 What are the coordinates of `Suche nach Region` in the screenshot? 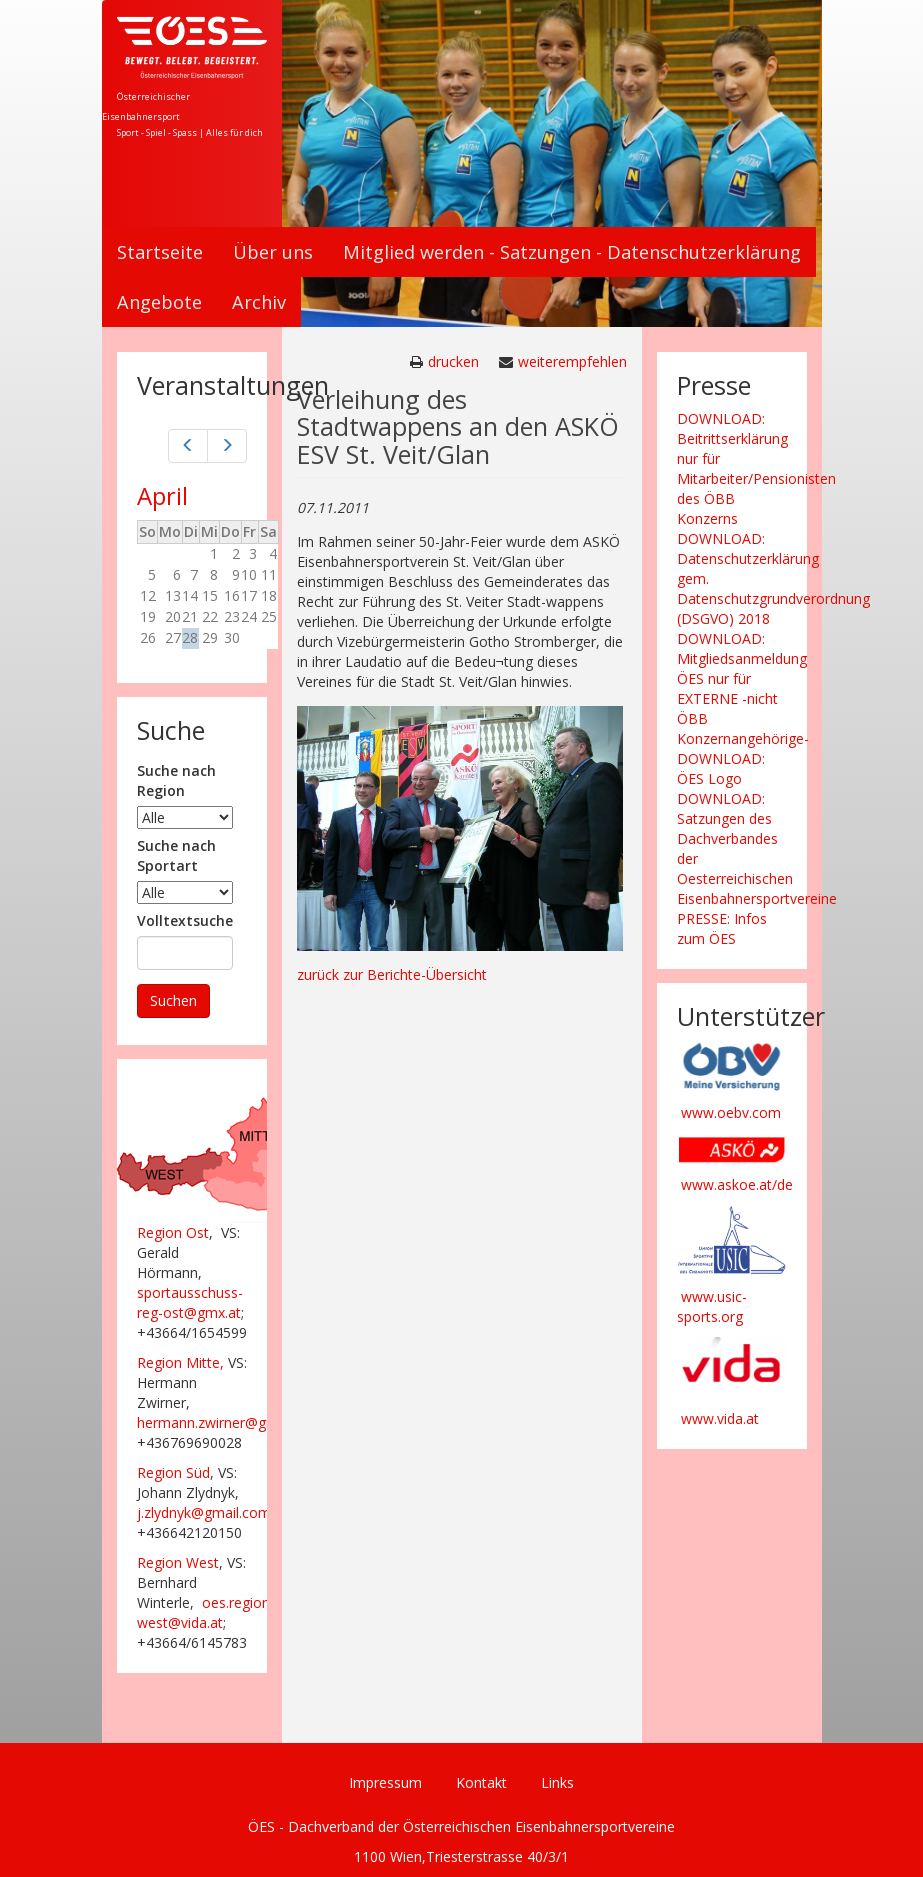 It's located at (176, 780).